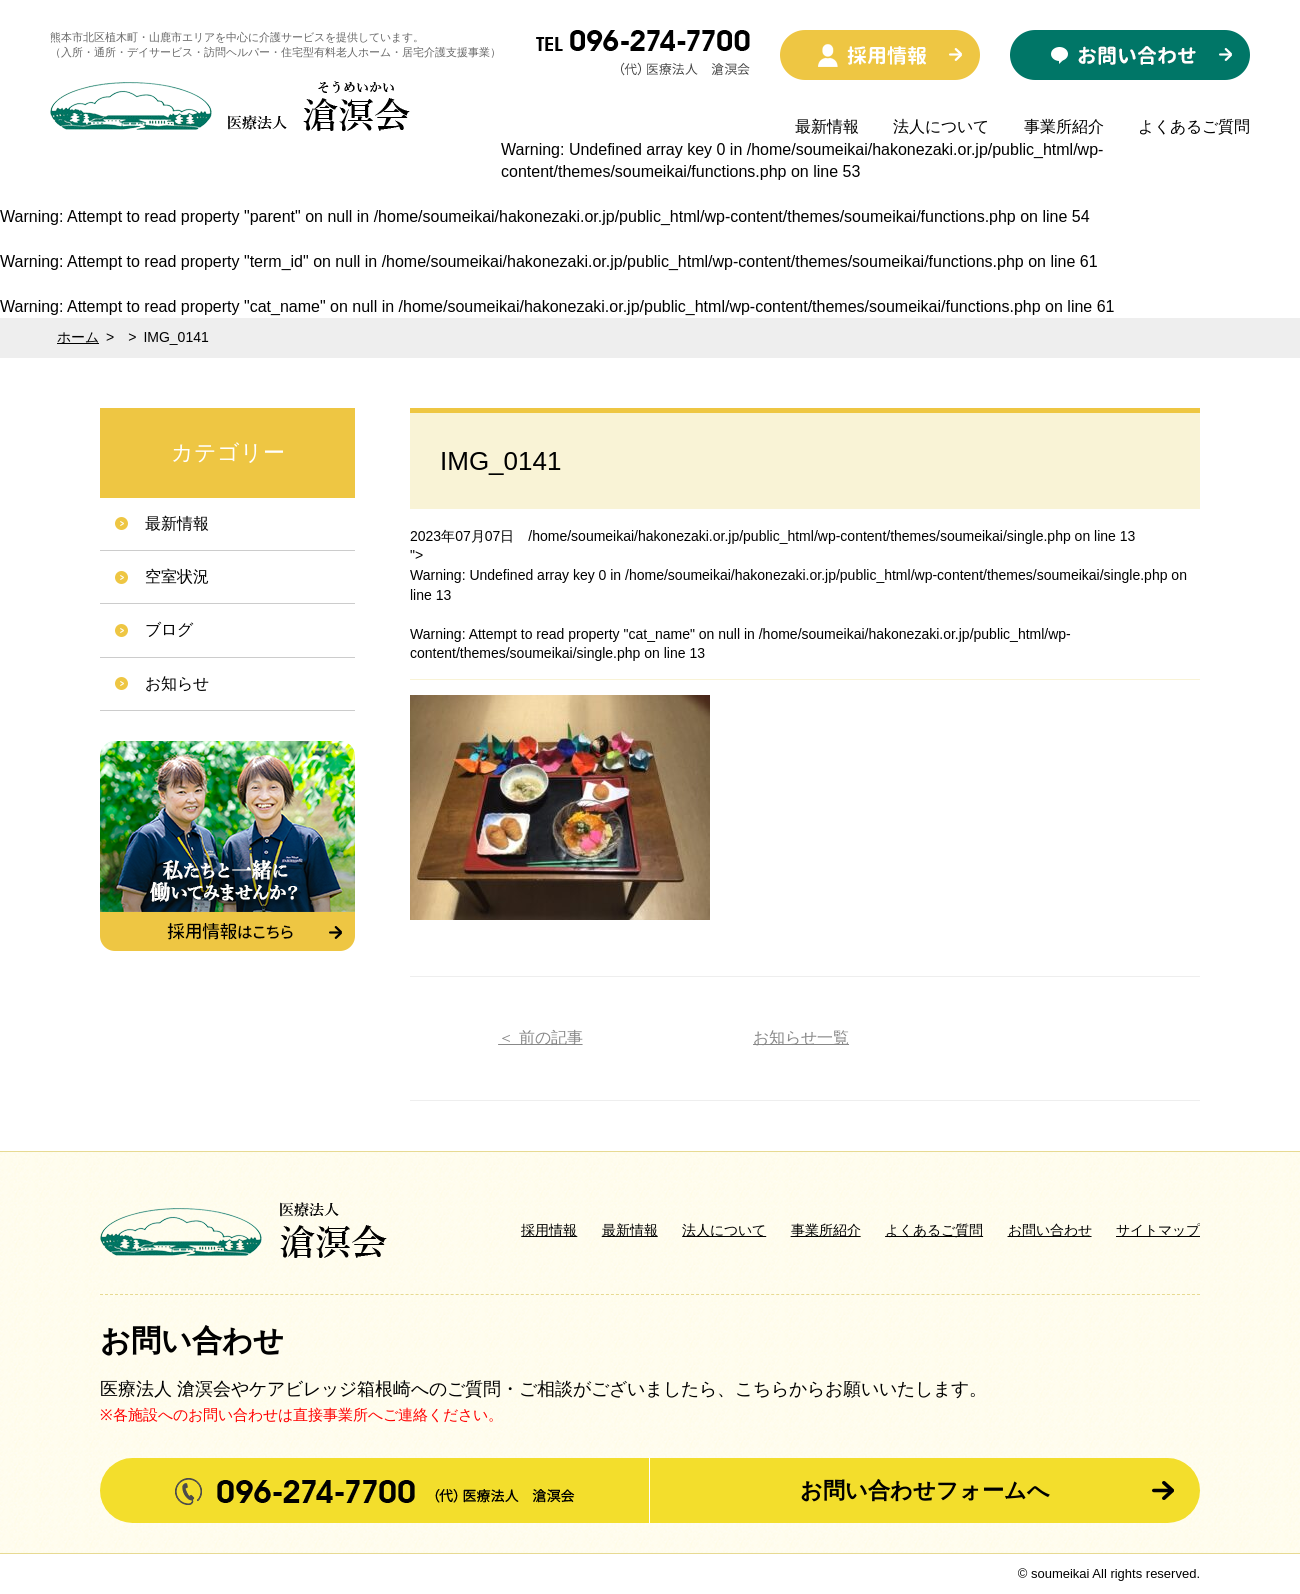 The height and width of the screenshot is (1594, 1300). Describe the element at coordinates (169, 629) in the screenshot. I see `ブログ` at that location.